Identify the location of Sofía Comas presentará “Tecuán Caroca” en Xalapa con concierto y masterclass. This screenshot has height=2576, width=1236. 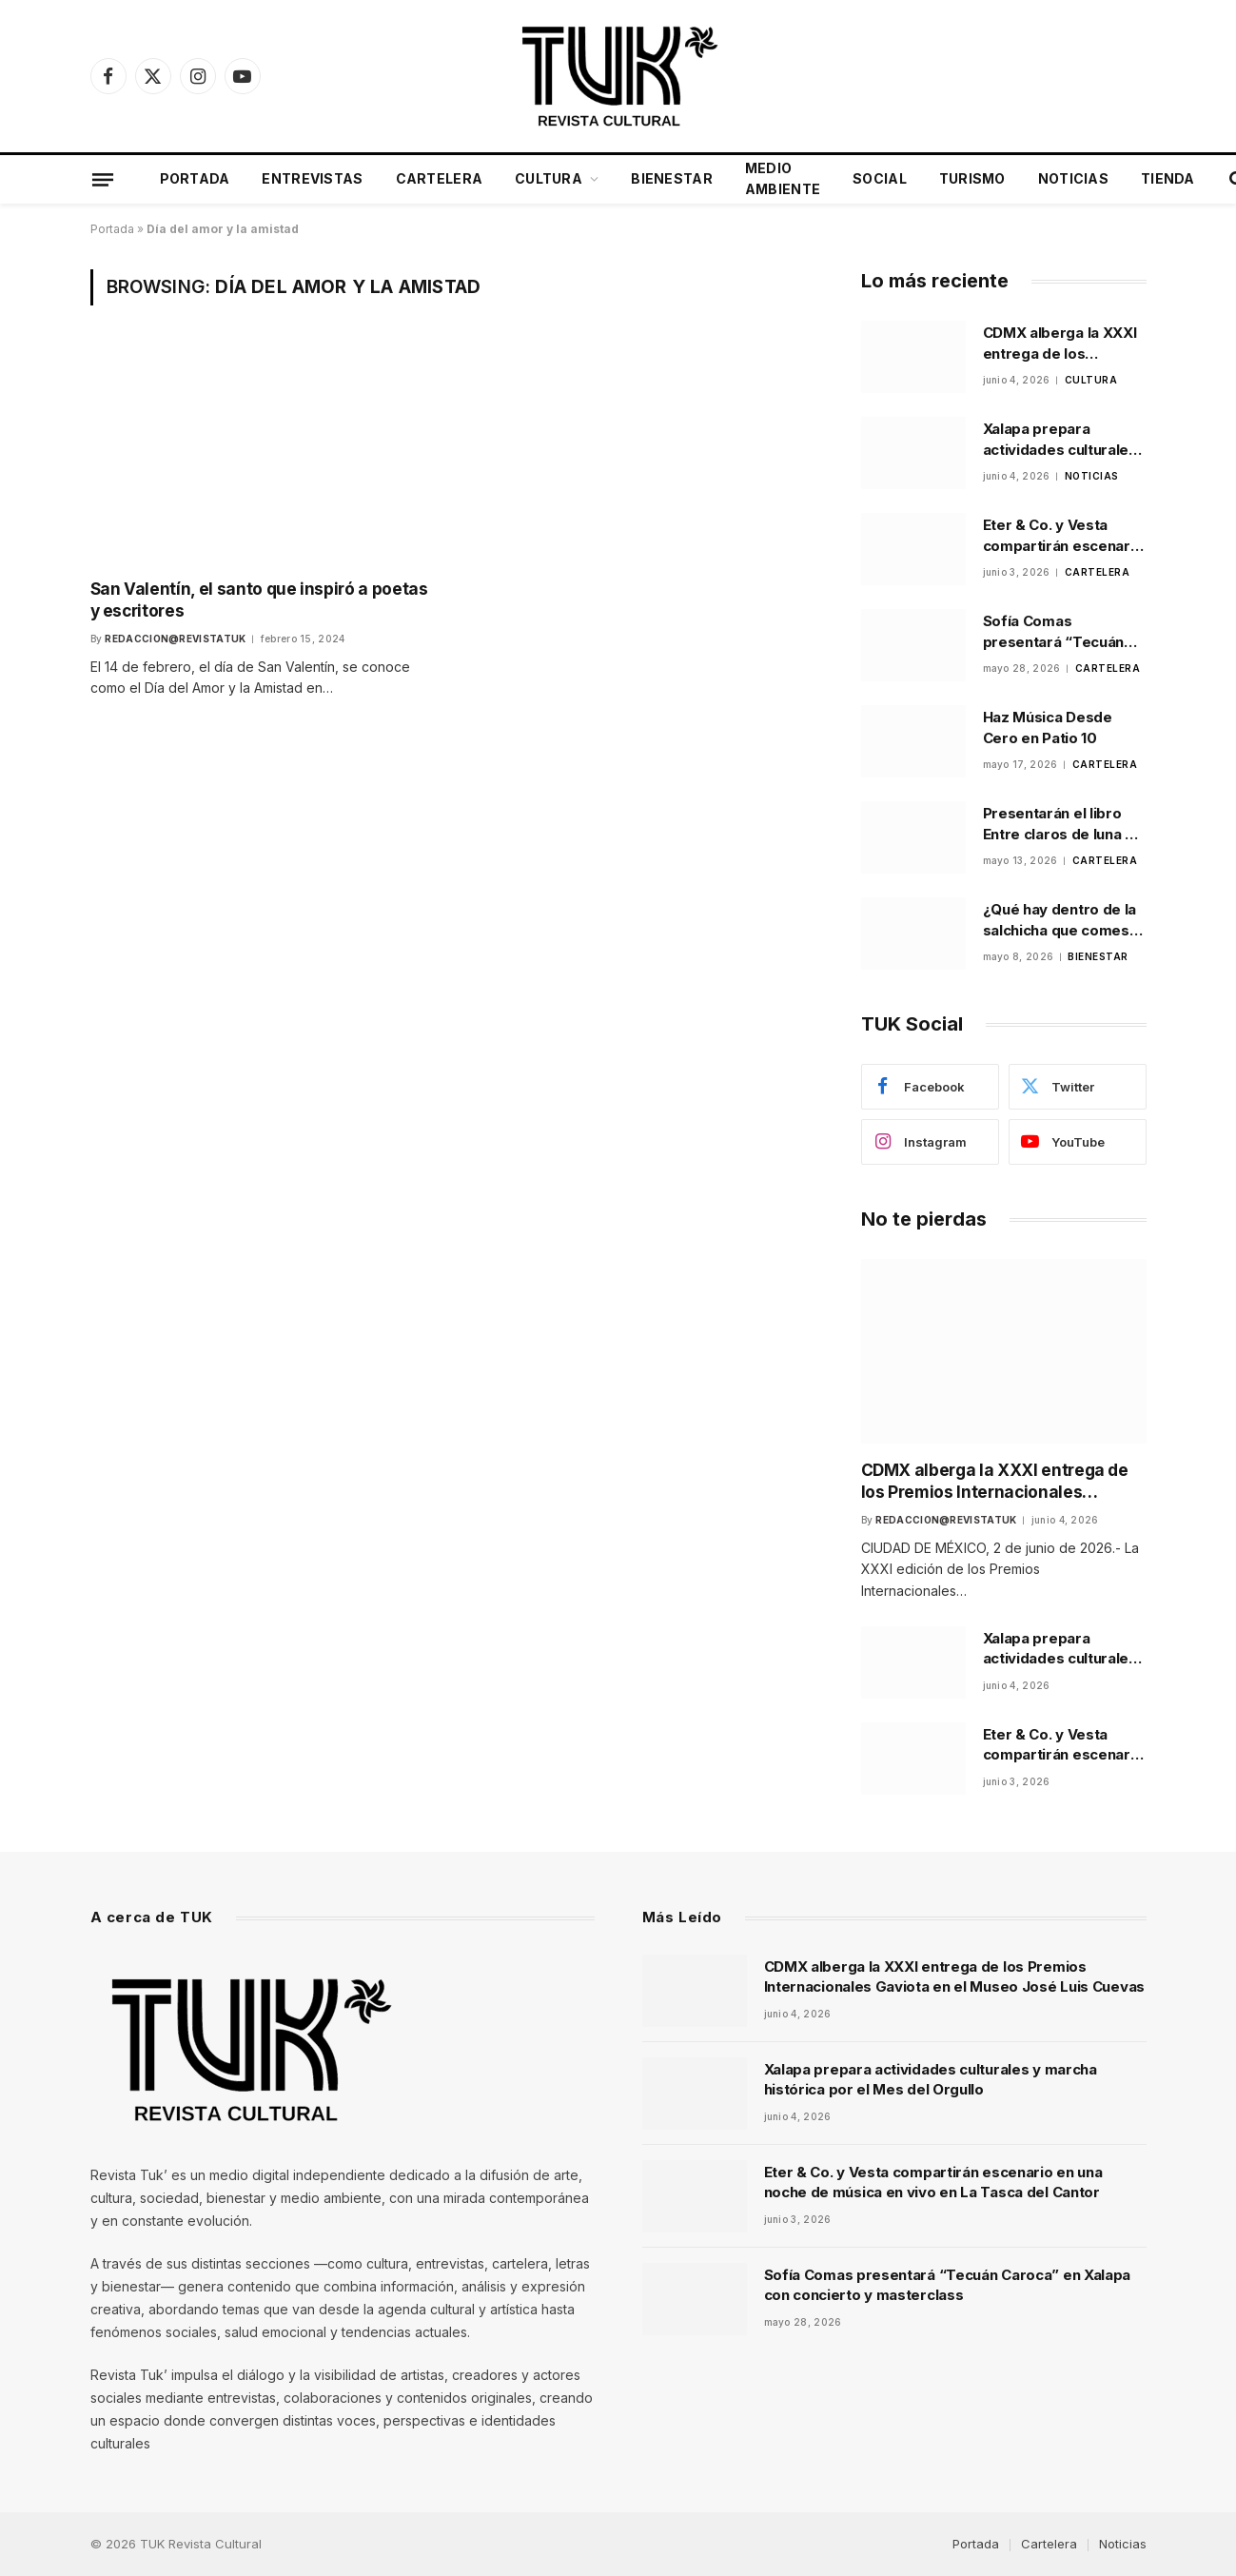
(1062, 632).